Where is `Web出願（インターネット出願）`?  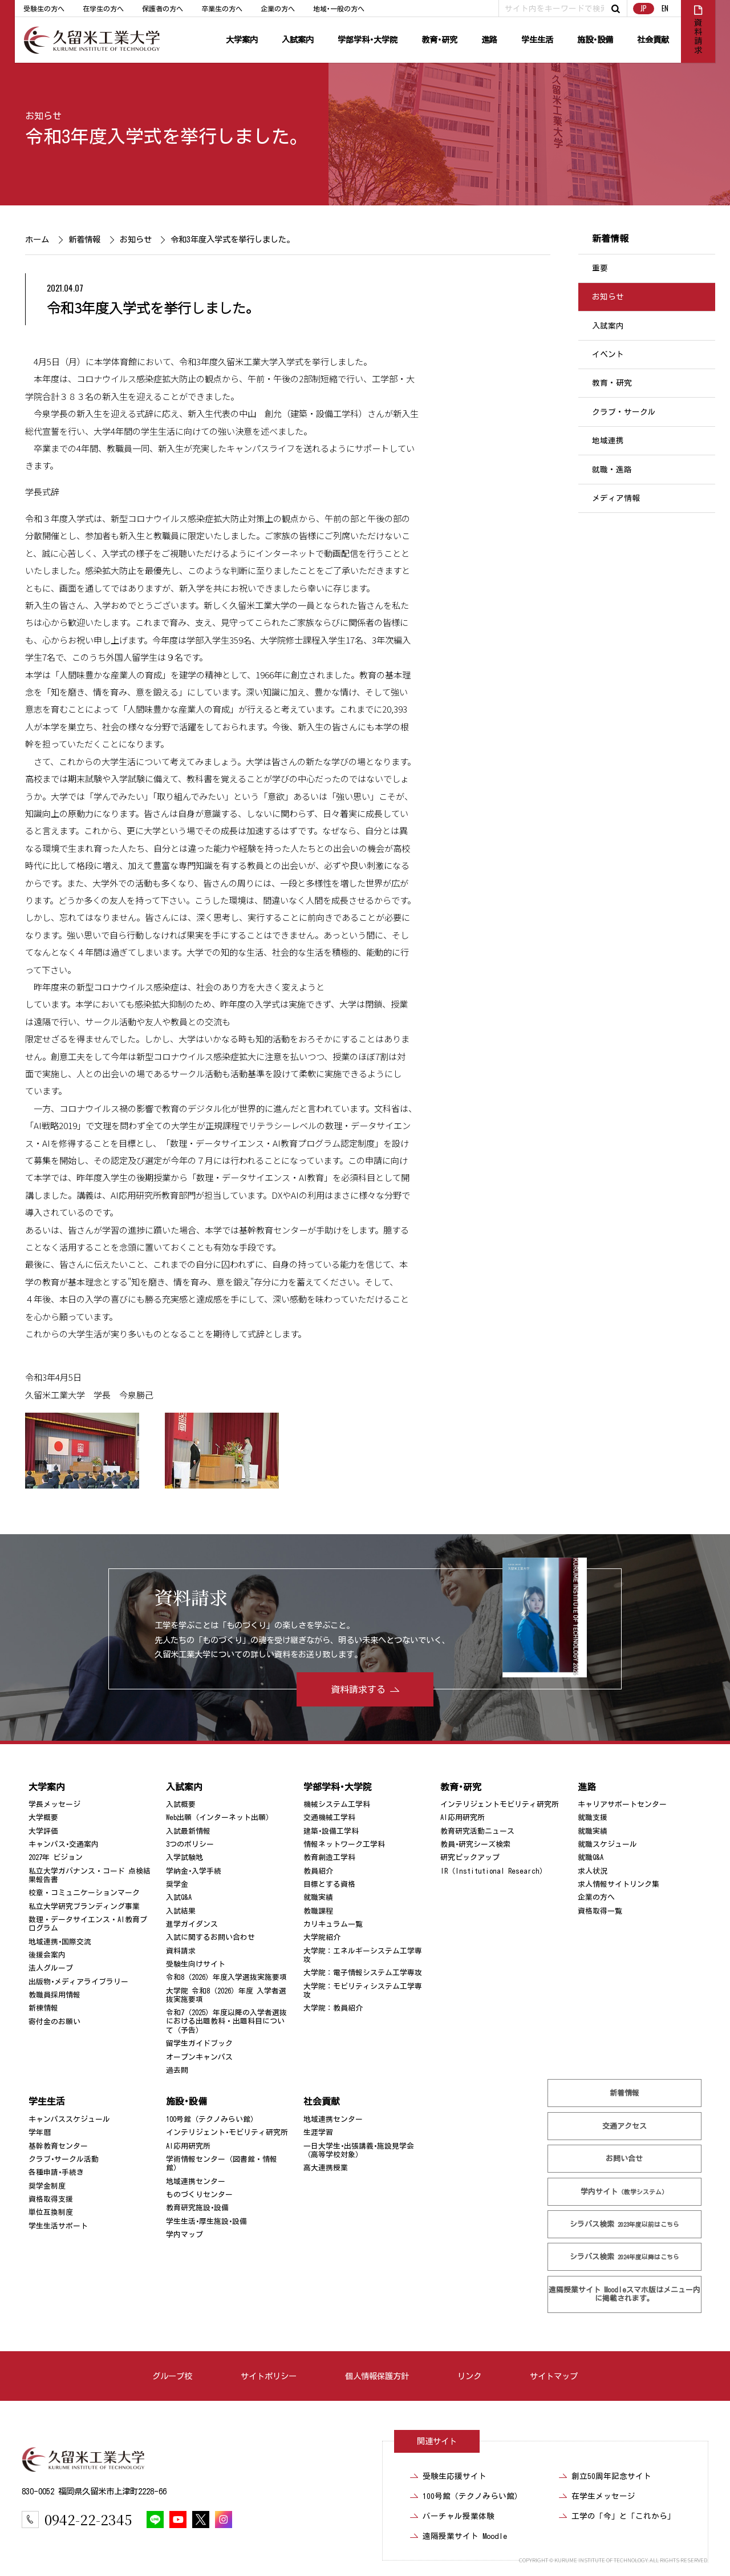
Web出願（インターネット出願） is located at coordinates (219, 1817).